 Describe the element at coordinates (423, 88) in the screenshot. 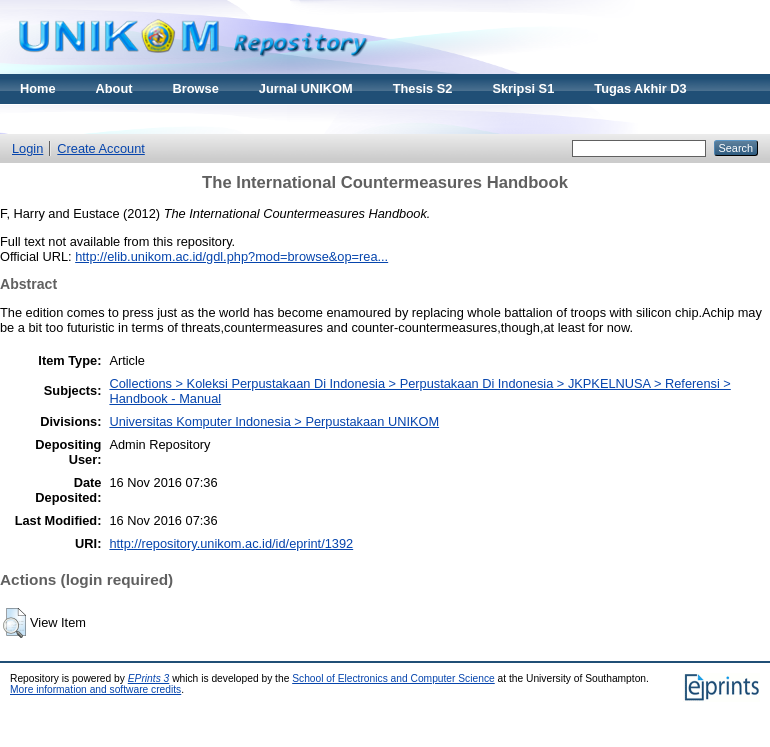

I see `Thesis S2` at that location.